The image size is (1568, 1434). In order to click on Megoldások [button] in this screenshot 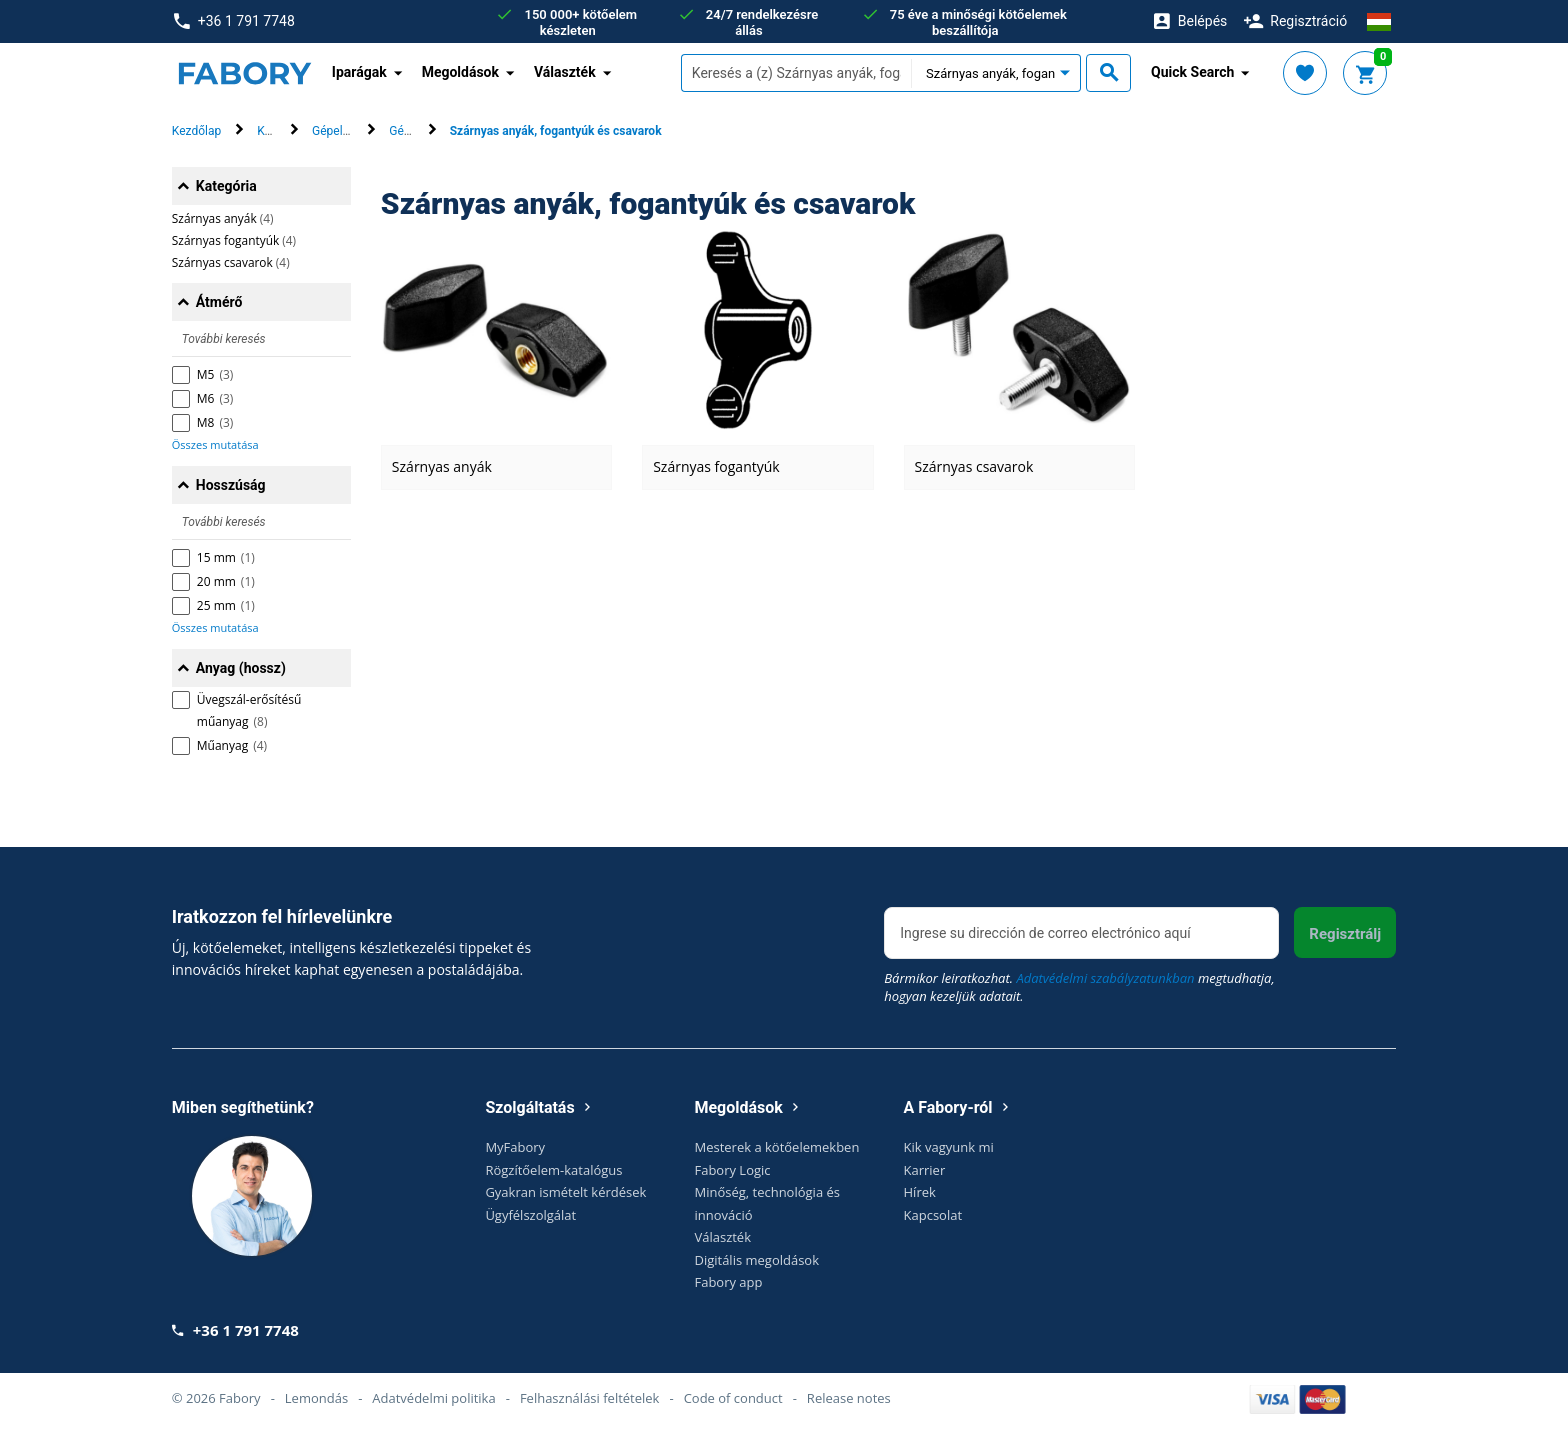, I will do `click(460, 72)`.